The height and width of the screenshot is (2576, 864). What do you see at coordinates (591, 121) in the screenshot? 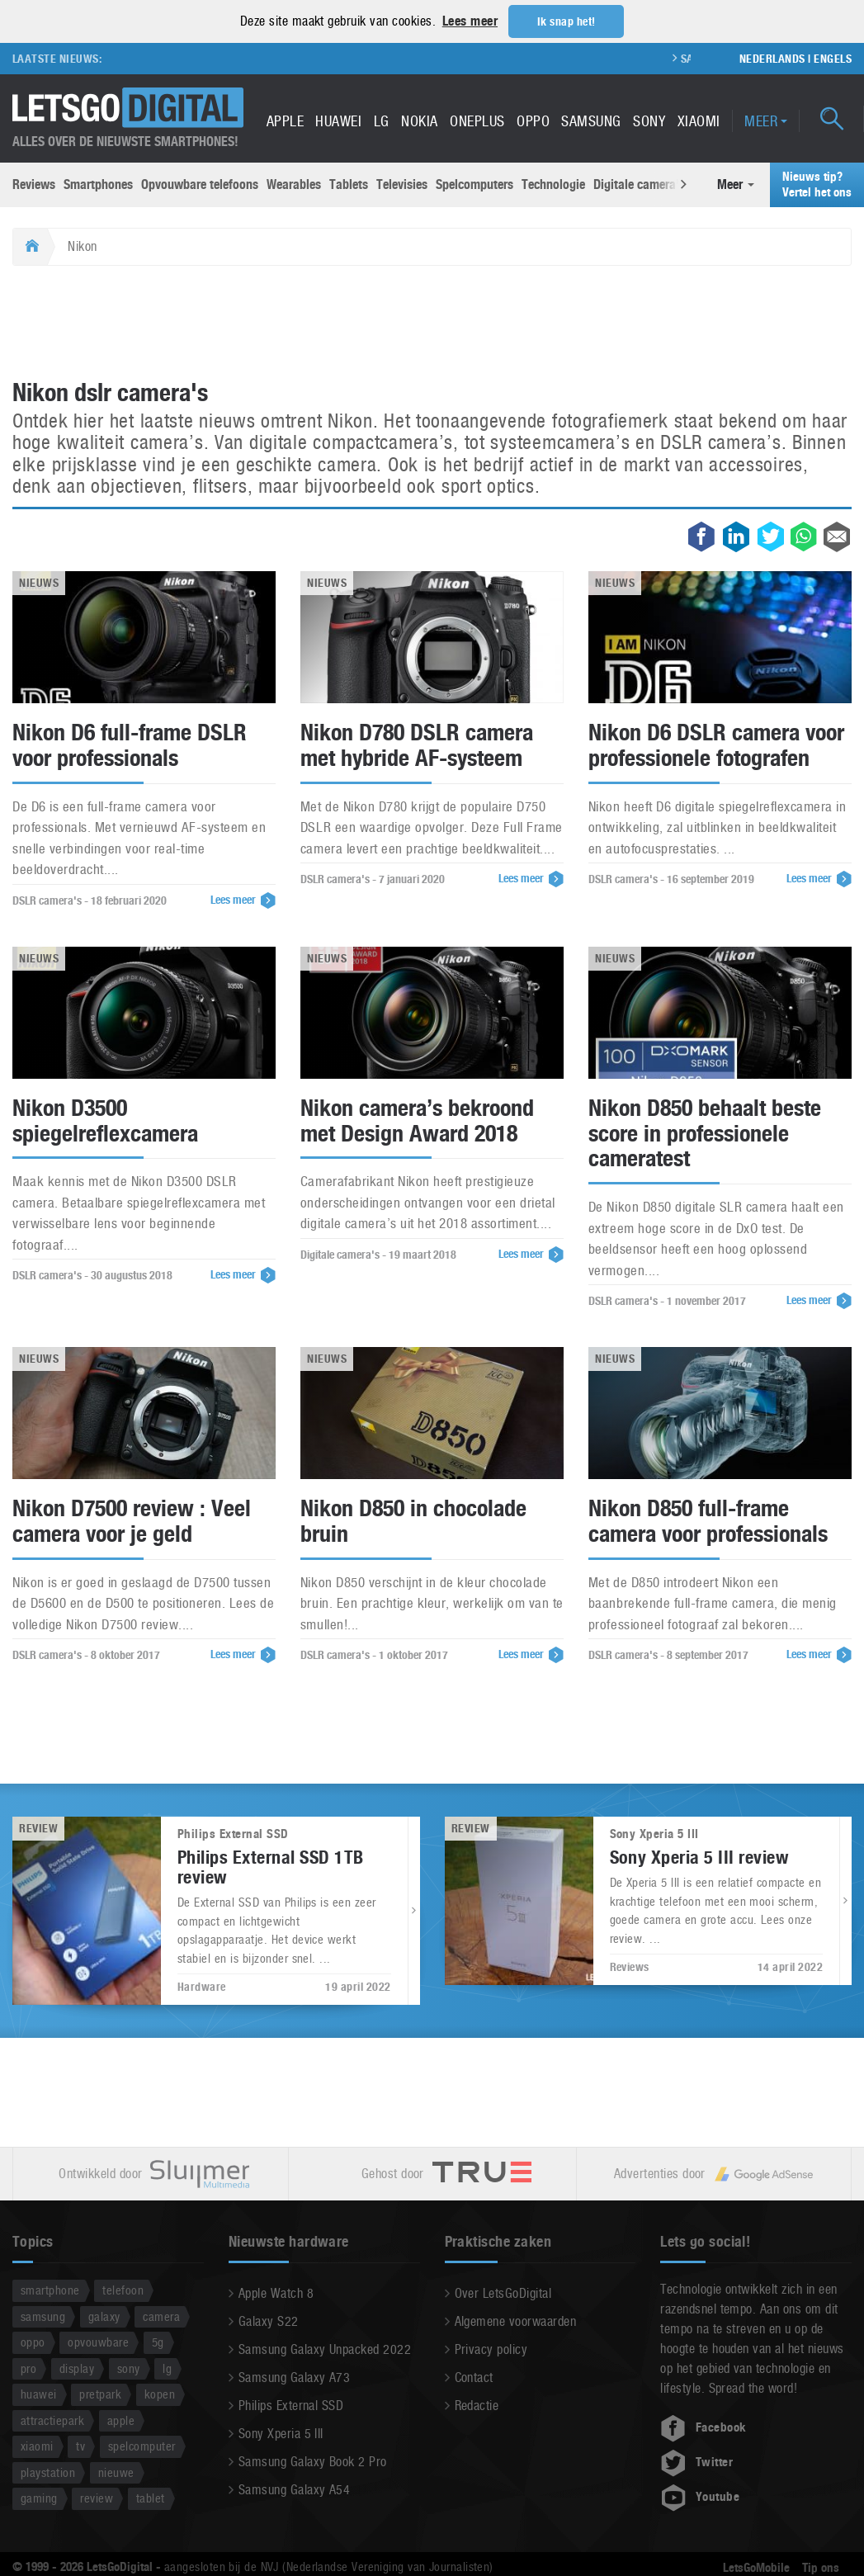
I see `Samsung` at bounding box center [591, 121].